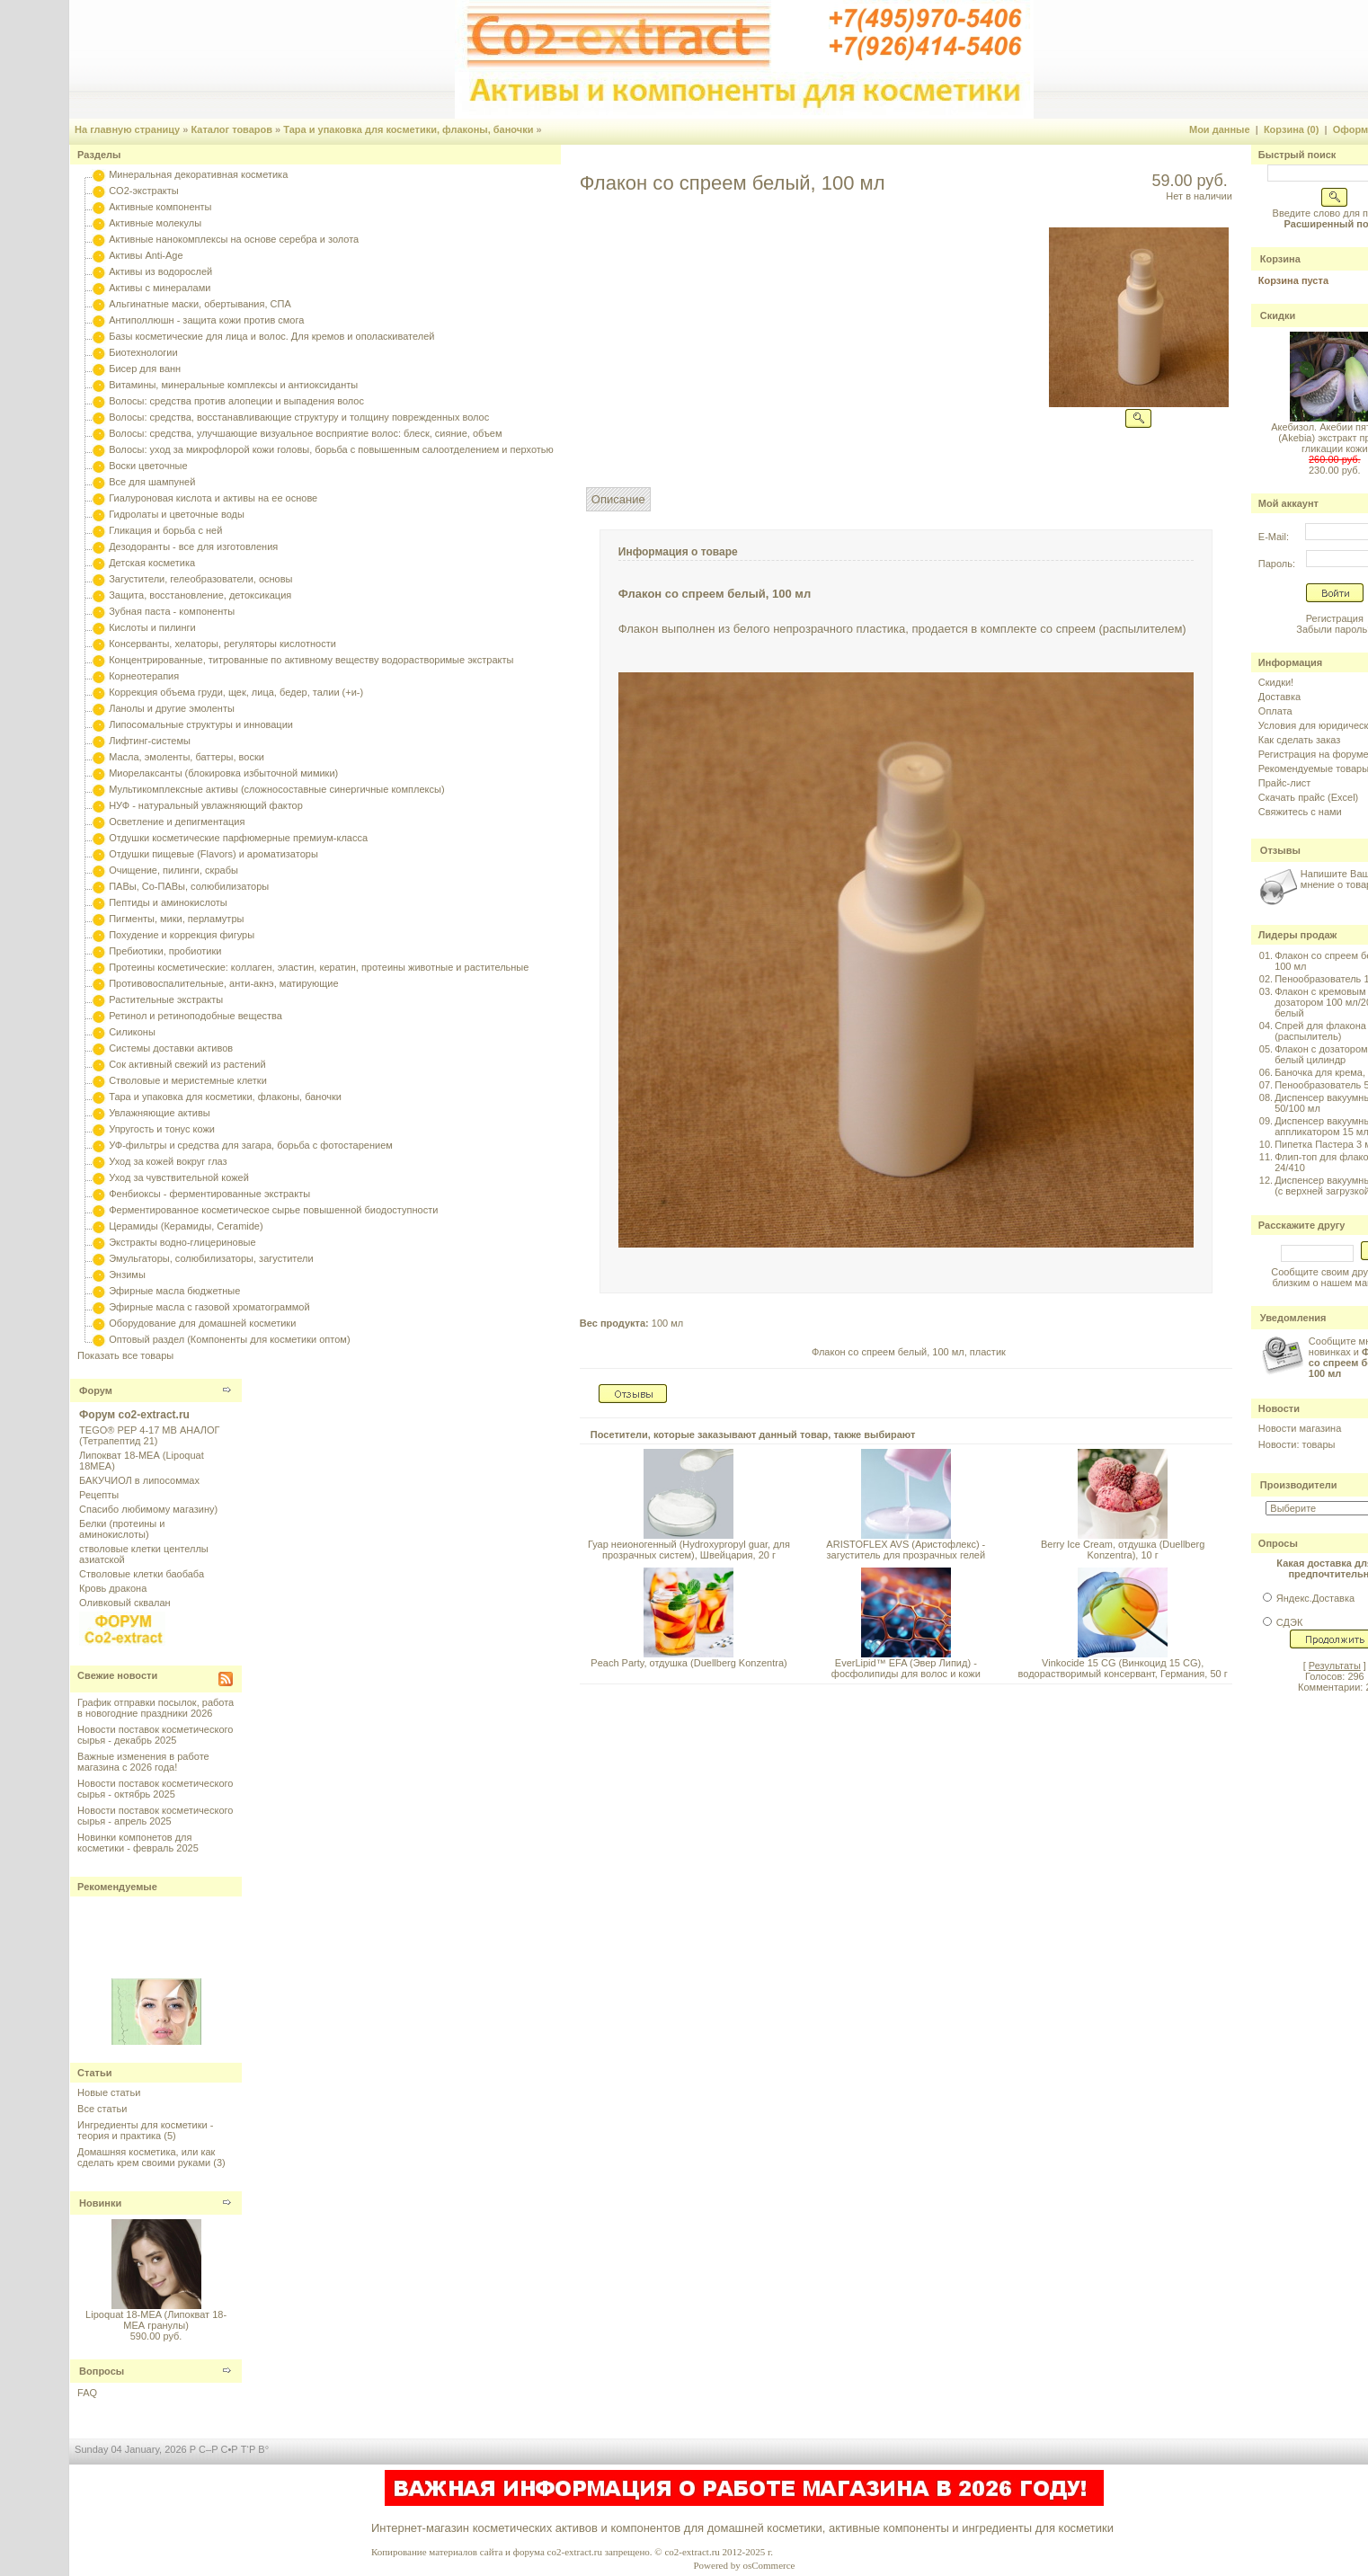 Image resolution: width=1368 pixels, height=2576 pixels. Describe the element at coordinates (1279, 696) in the screenshot. I see `Доставка` at that location.